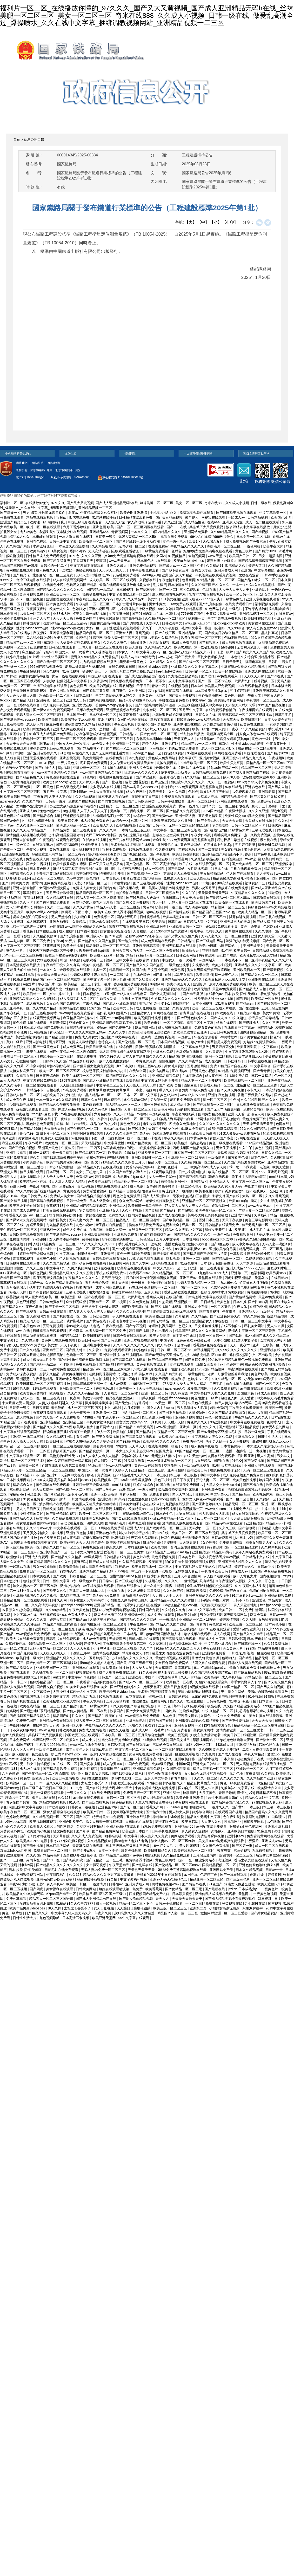 The image size is (294, 2576). Describe the element at coordinates (92, 989) in the screenshot. I see `日本黄色小说` at that location.